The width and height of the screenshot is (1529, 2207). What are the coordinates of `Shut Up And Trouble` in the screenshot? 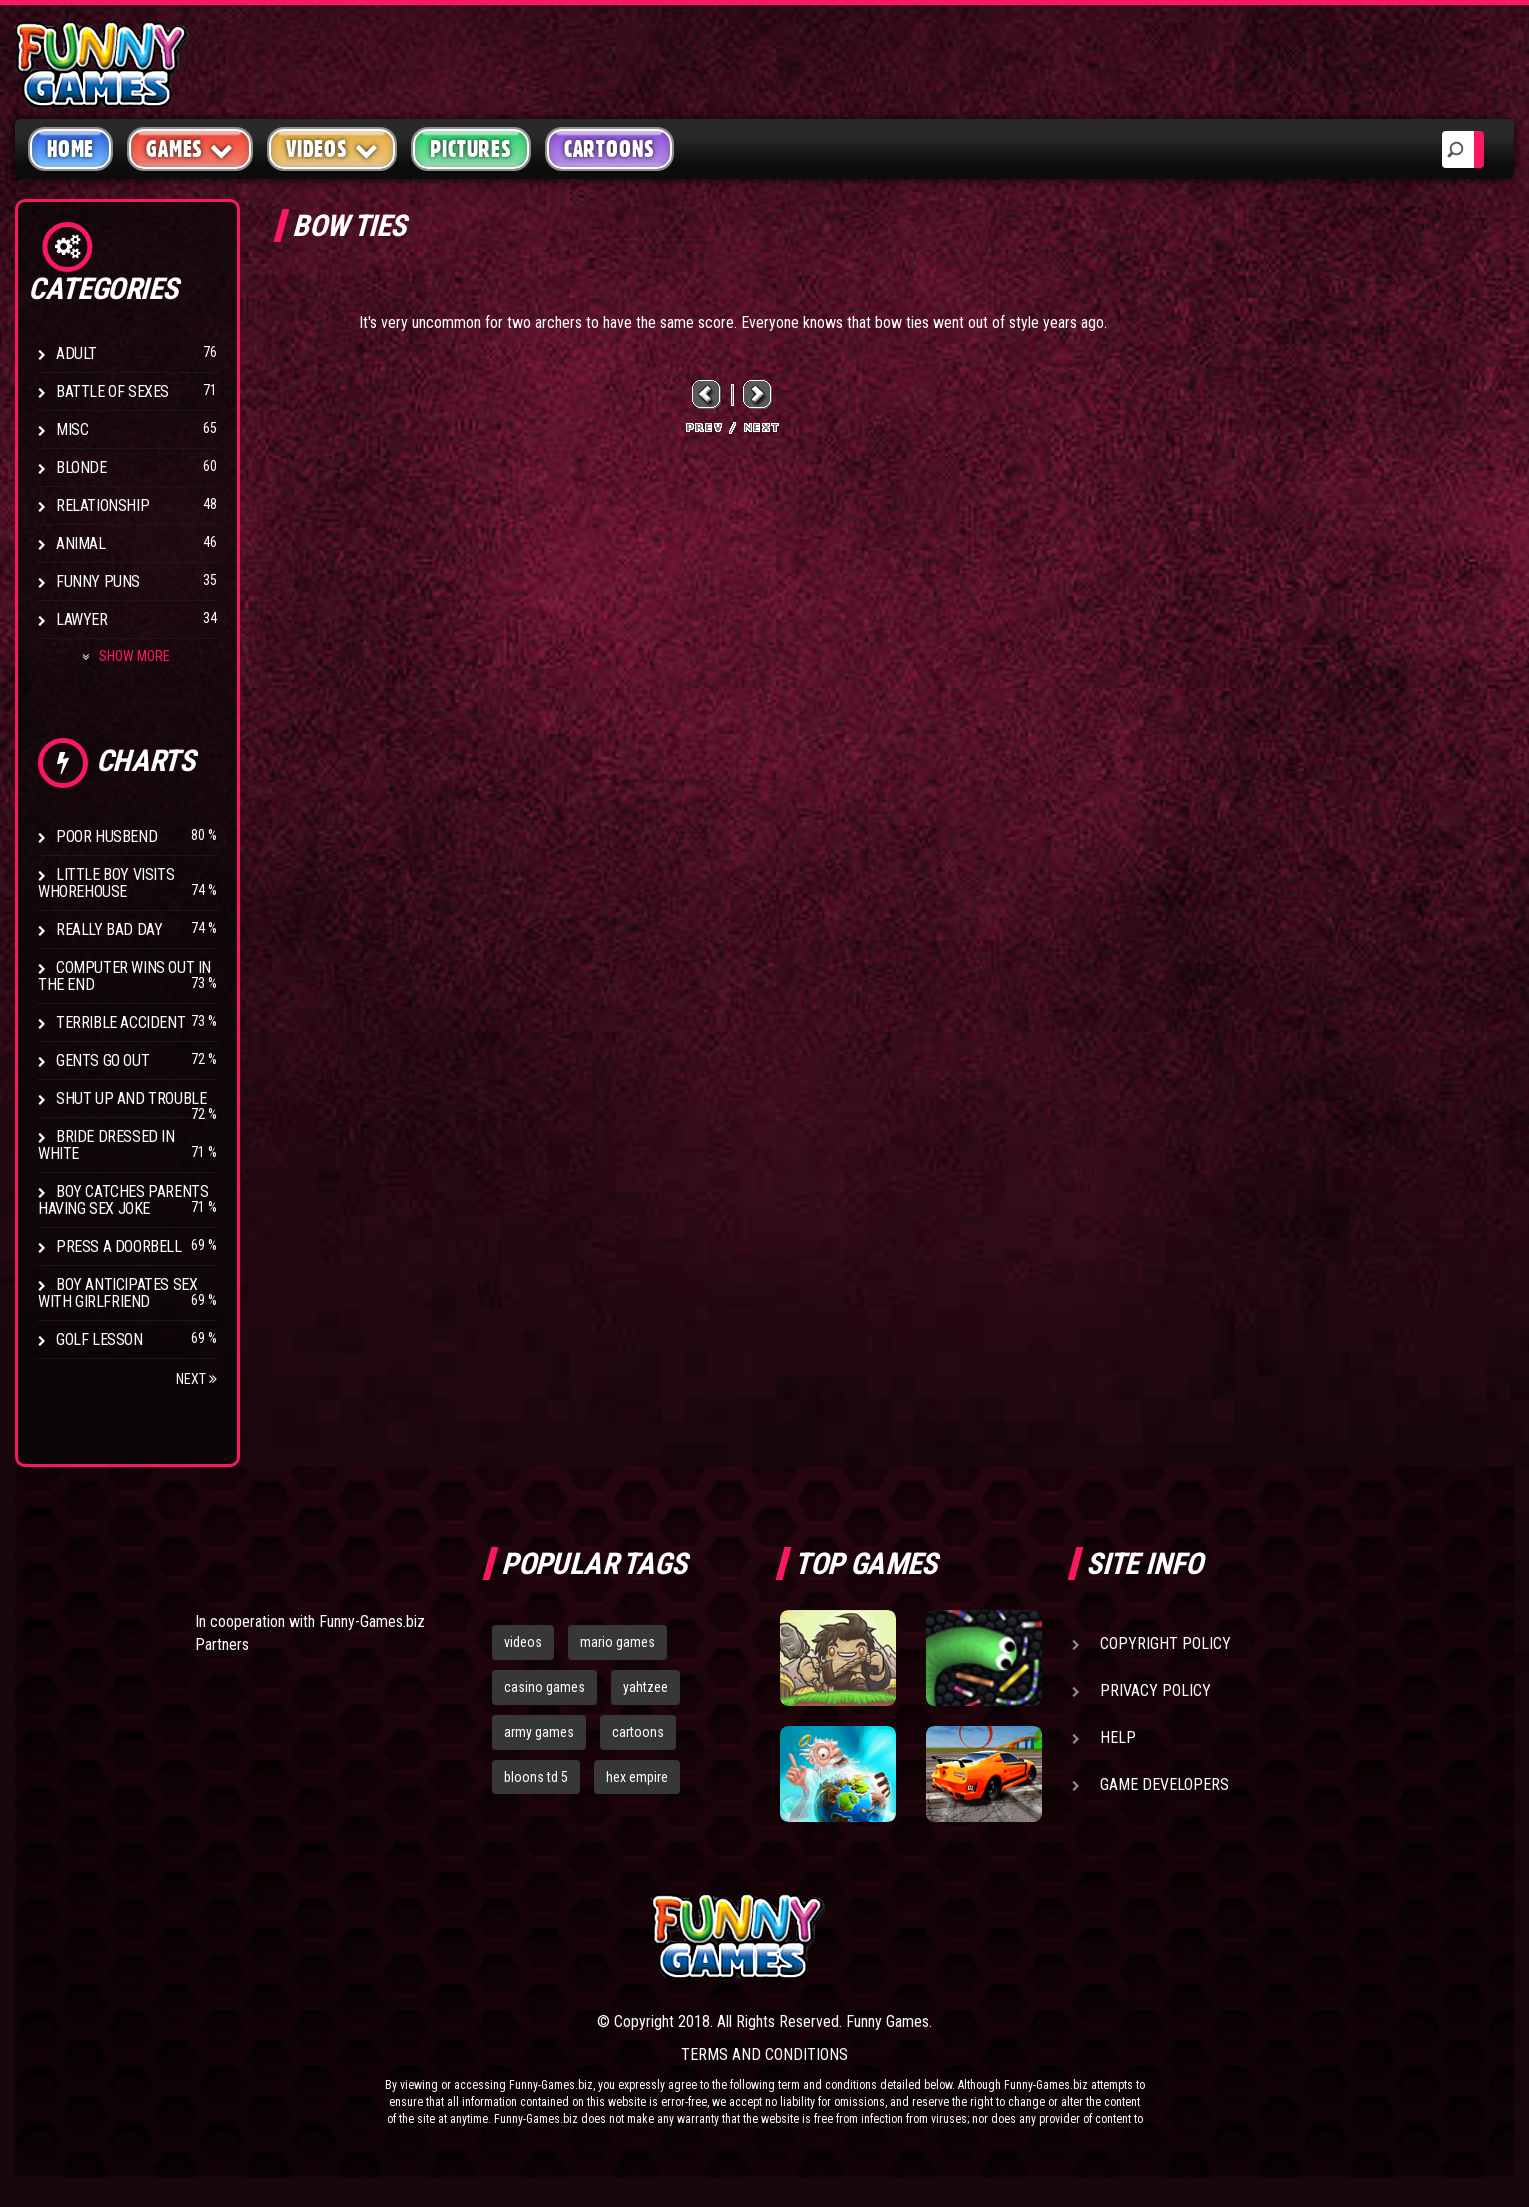 It's located at (131, 1098).